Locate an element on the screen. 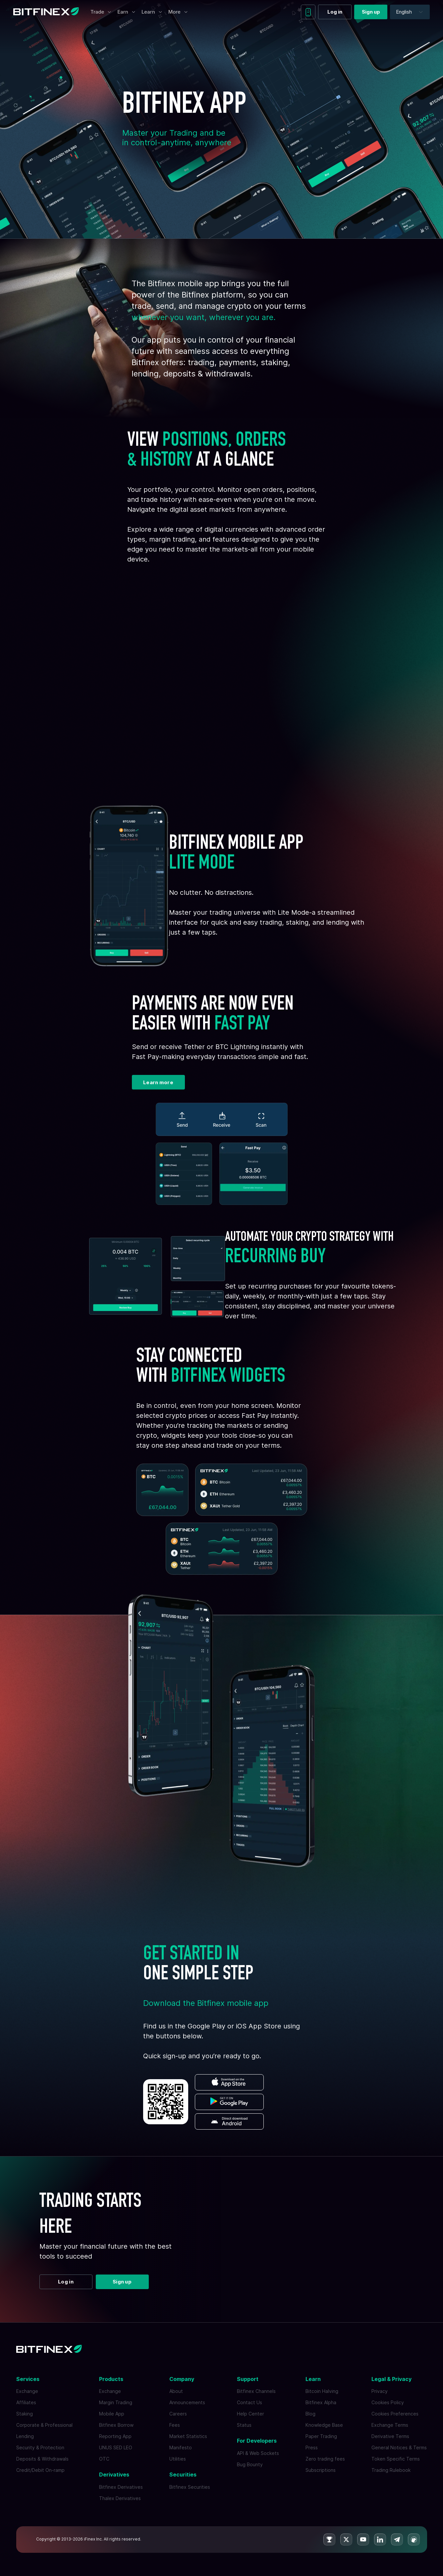 The height and width of the screenshot is (2576, 443). Bitcoin Halving is located at coordinates (321, 2391).